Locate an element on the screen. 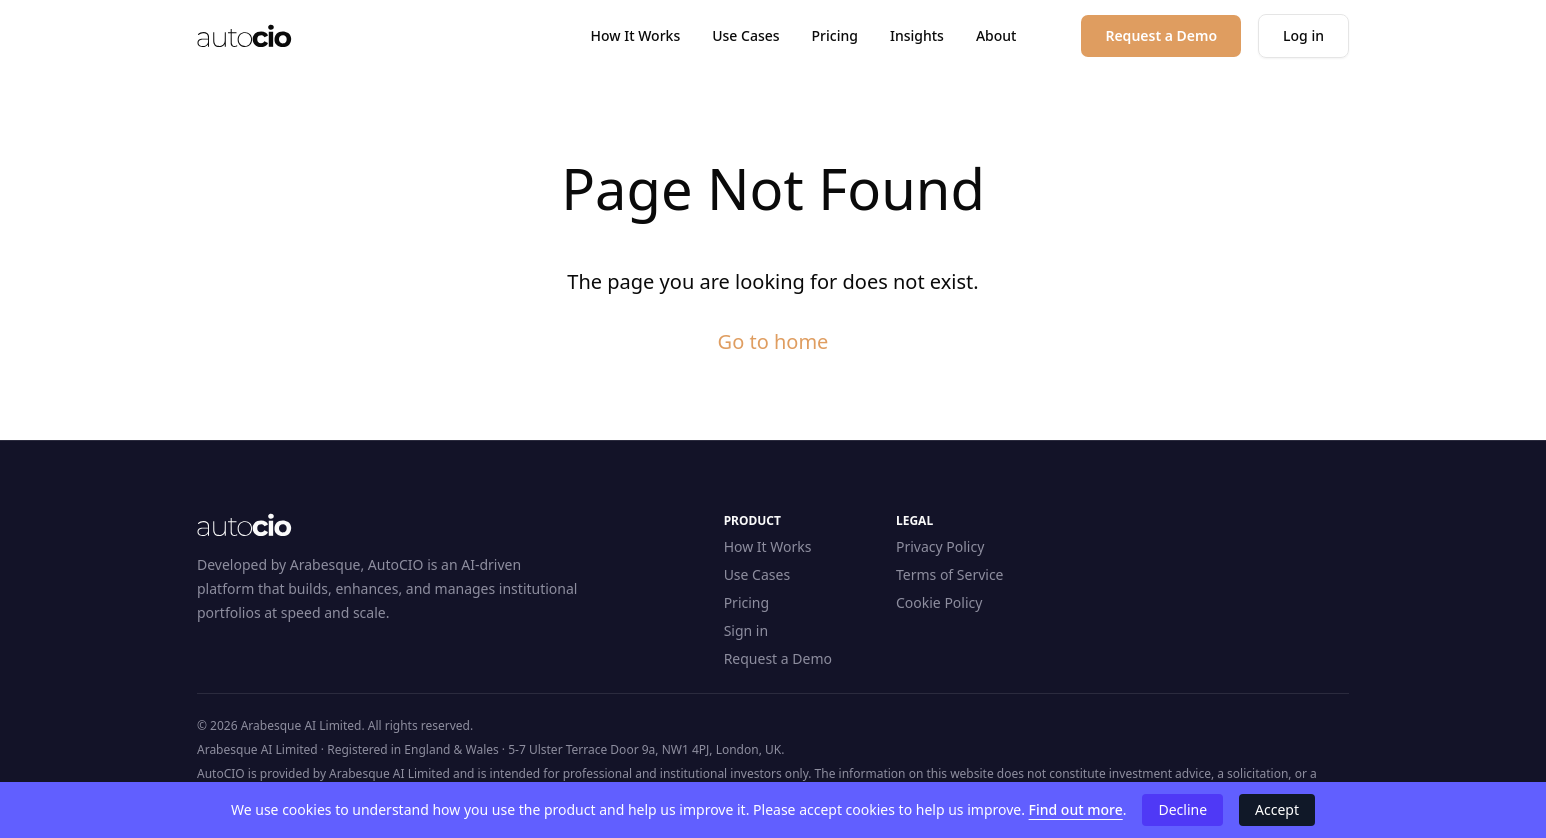  Privacy Policy is located at coordinates (940, 546).